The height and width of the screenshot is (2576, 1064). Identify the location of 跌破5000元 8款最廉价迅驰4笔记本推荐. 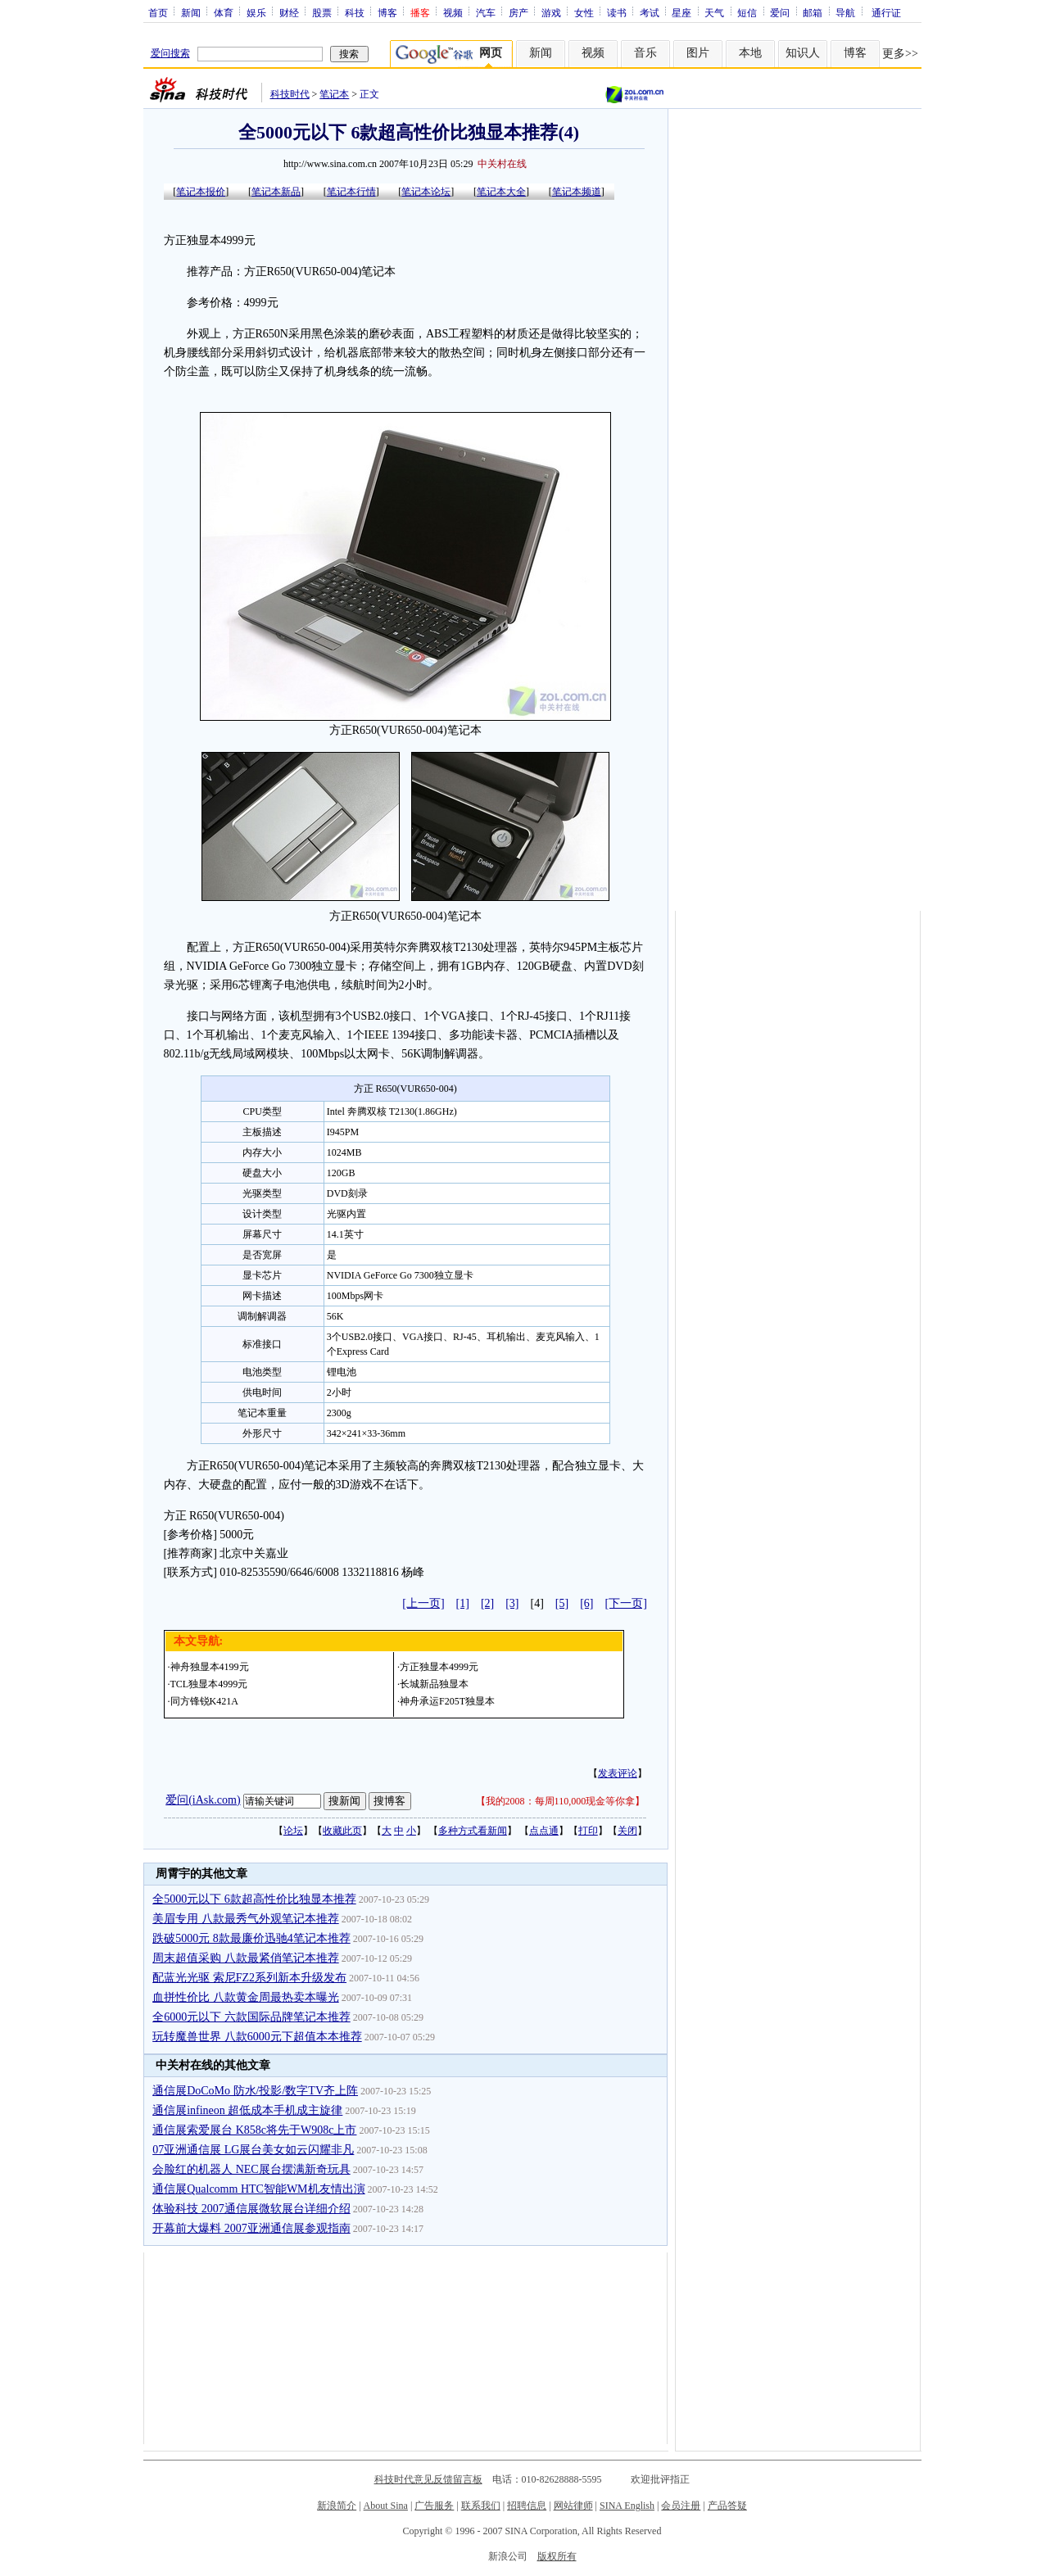
(251, 1938).